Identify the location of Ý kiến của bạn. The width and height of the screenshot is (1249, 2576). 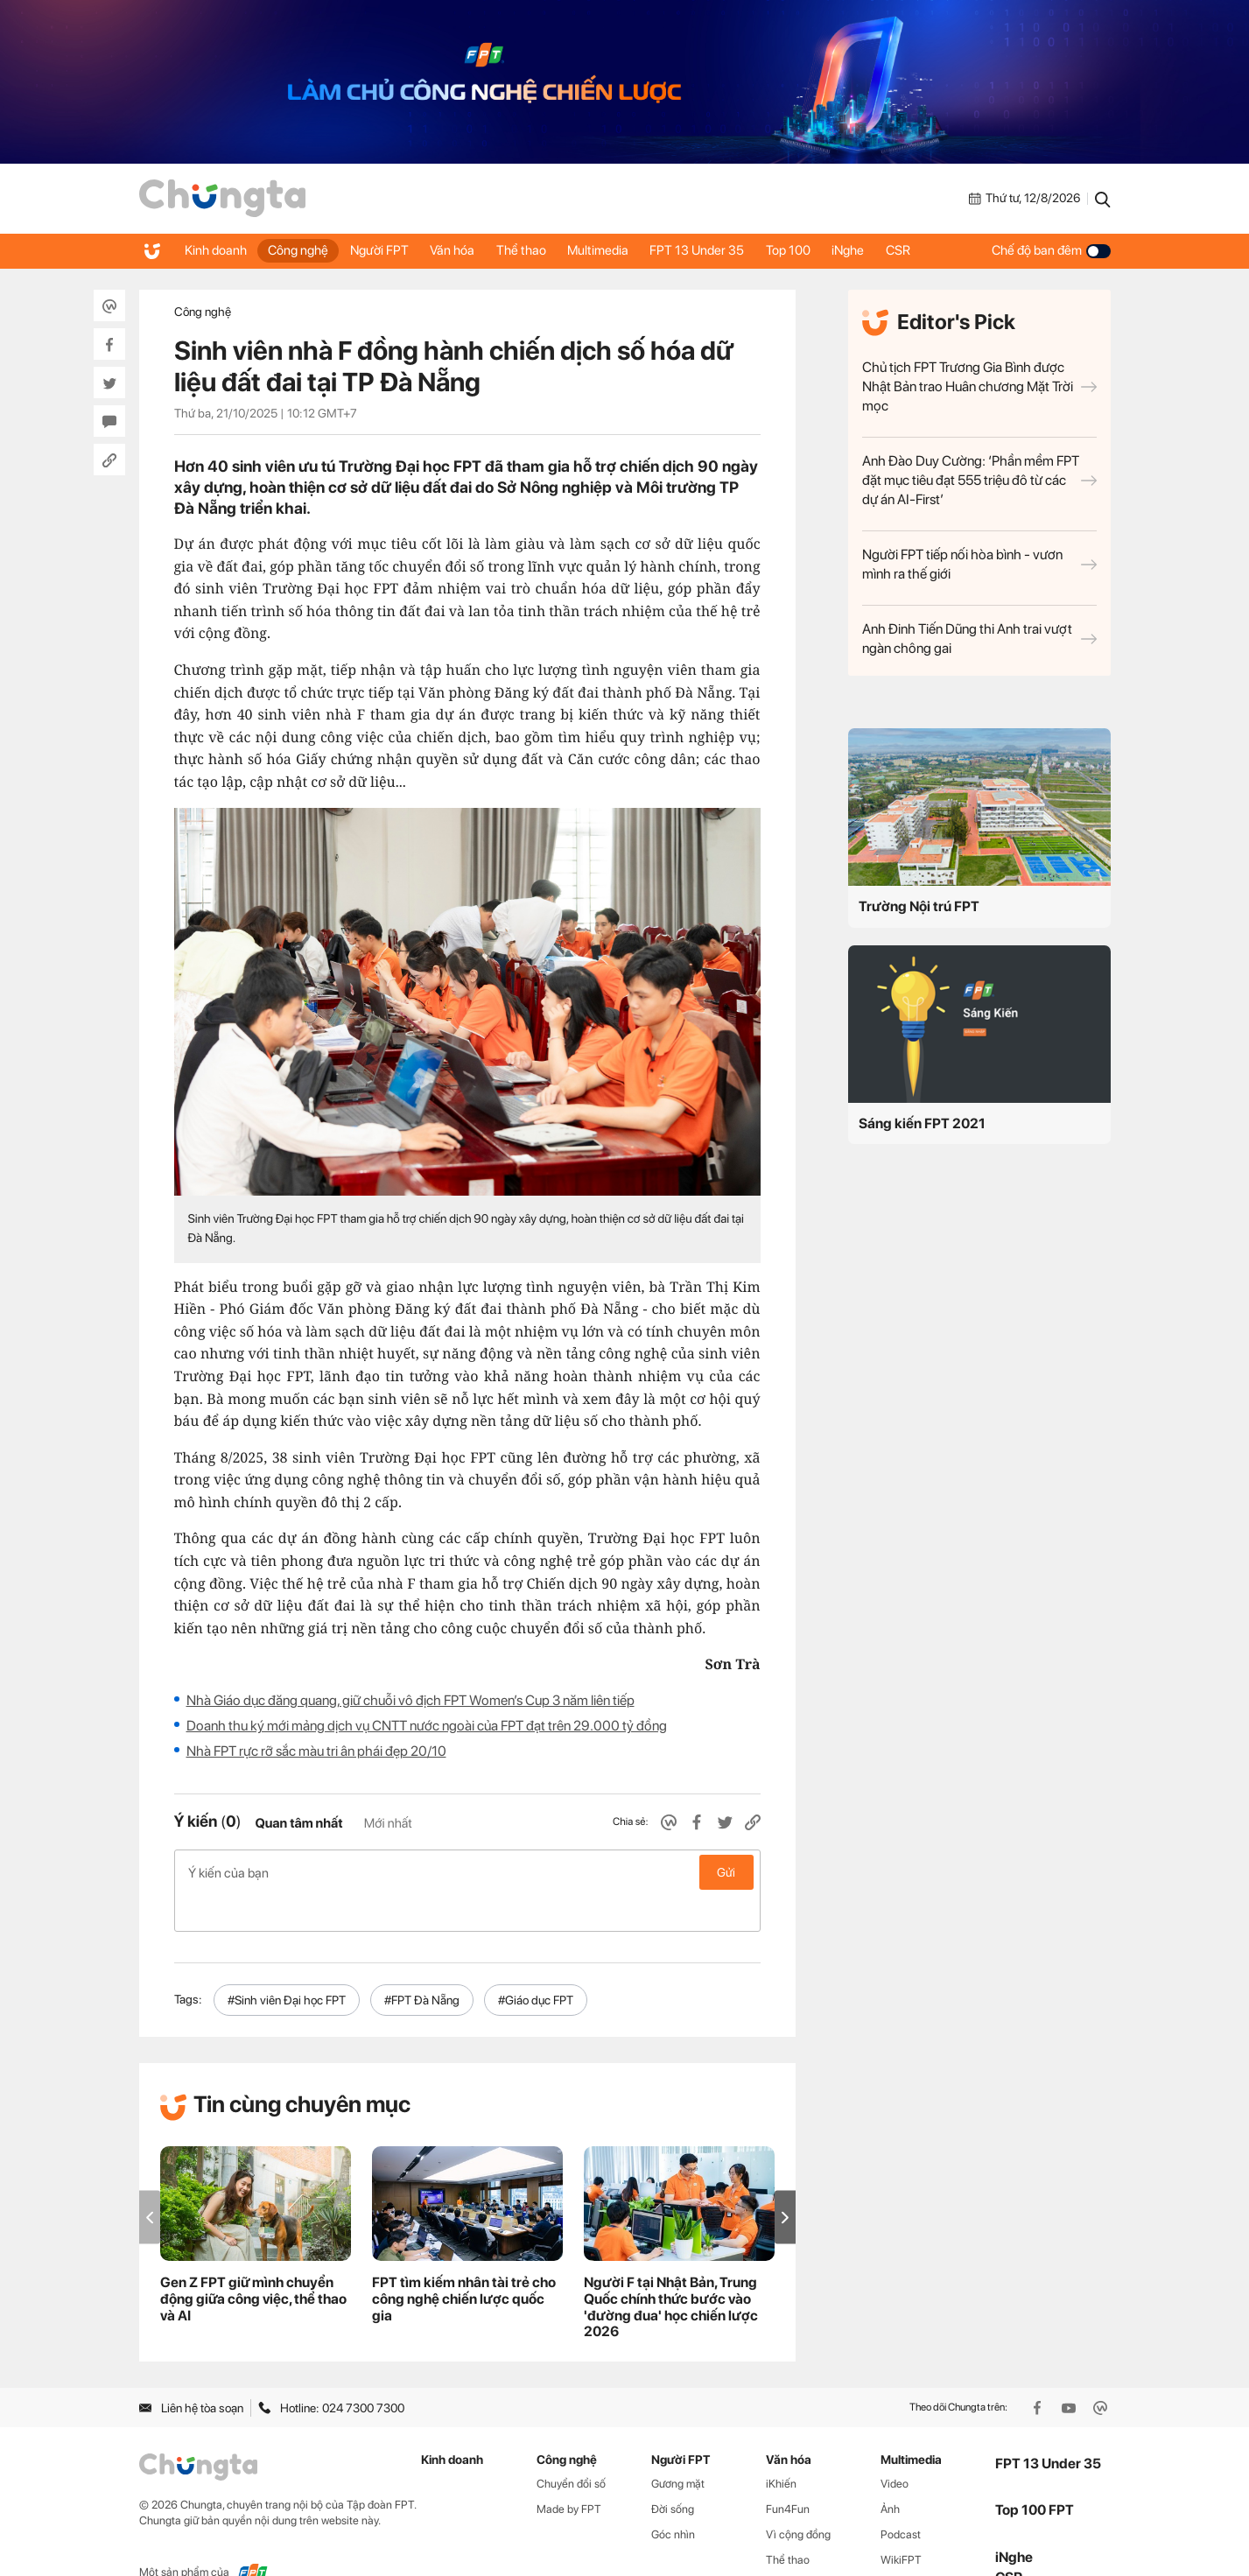
(467, 1872).